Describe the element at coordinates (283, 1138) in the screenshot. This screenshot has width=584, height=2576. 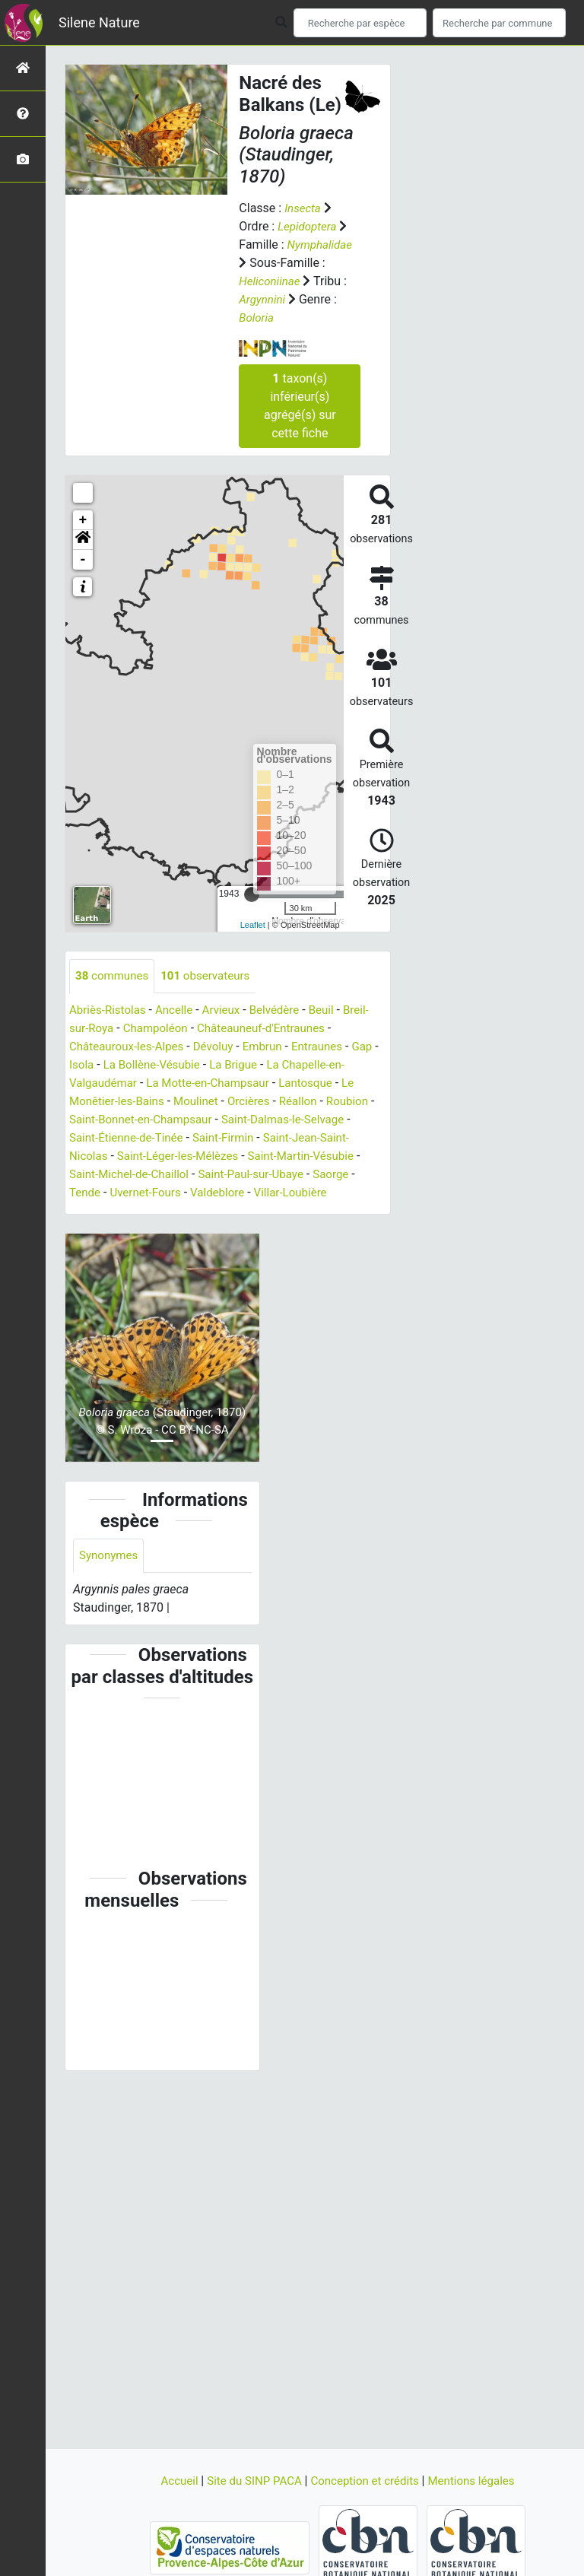
I see `Saint-Firmin` at that location.